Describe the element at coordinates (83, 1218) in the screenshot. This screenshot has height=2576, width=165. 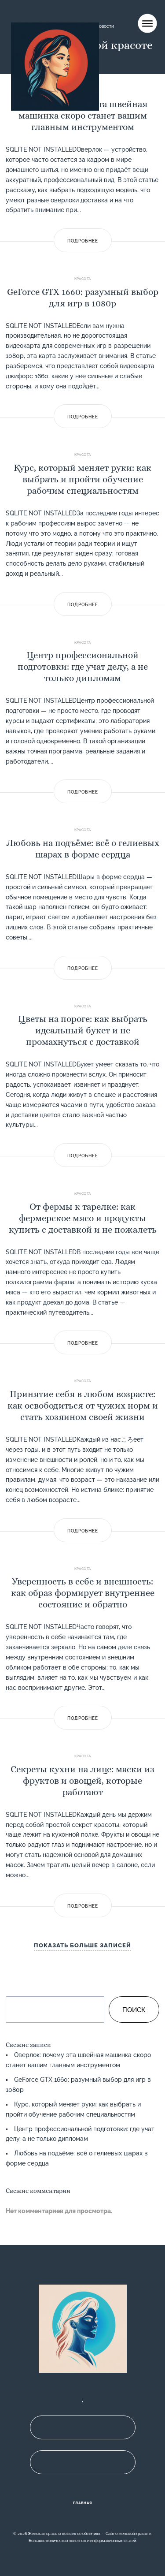
I see `От фермы к тарелке: как фермерское мясо и продукты купить с доставкой и не пожалеть` at that location.